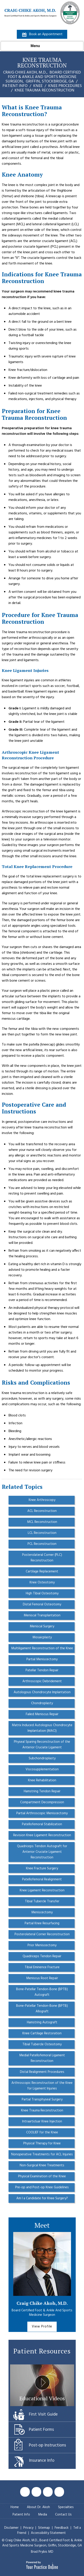  Describe the element at coordinates (42, 2132) in the screenshot. I see `COOLIEF for the Knee` at that location.